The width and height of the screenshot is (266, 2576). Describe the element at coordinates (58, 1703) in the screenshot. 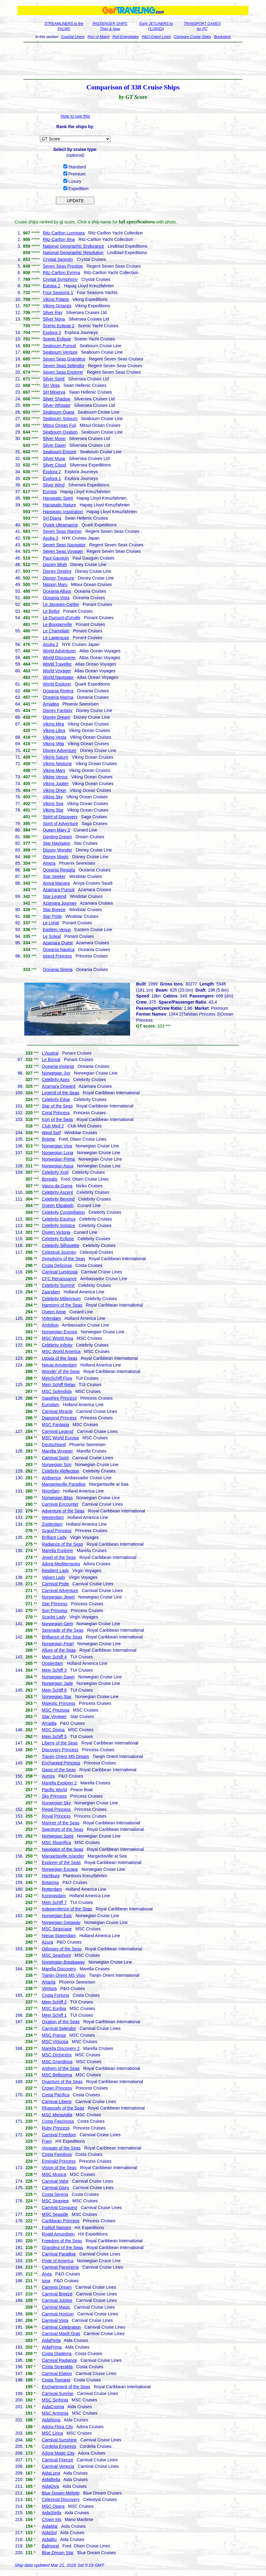

I see `Majestic Princess` at that location.